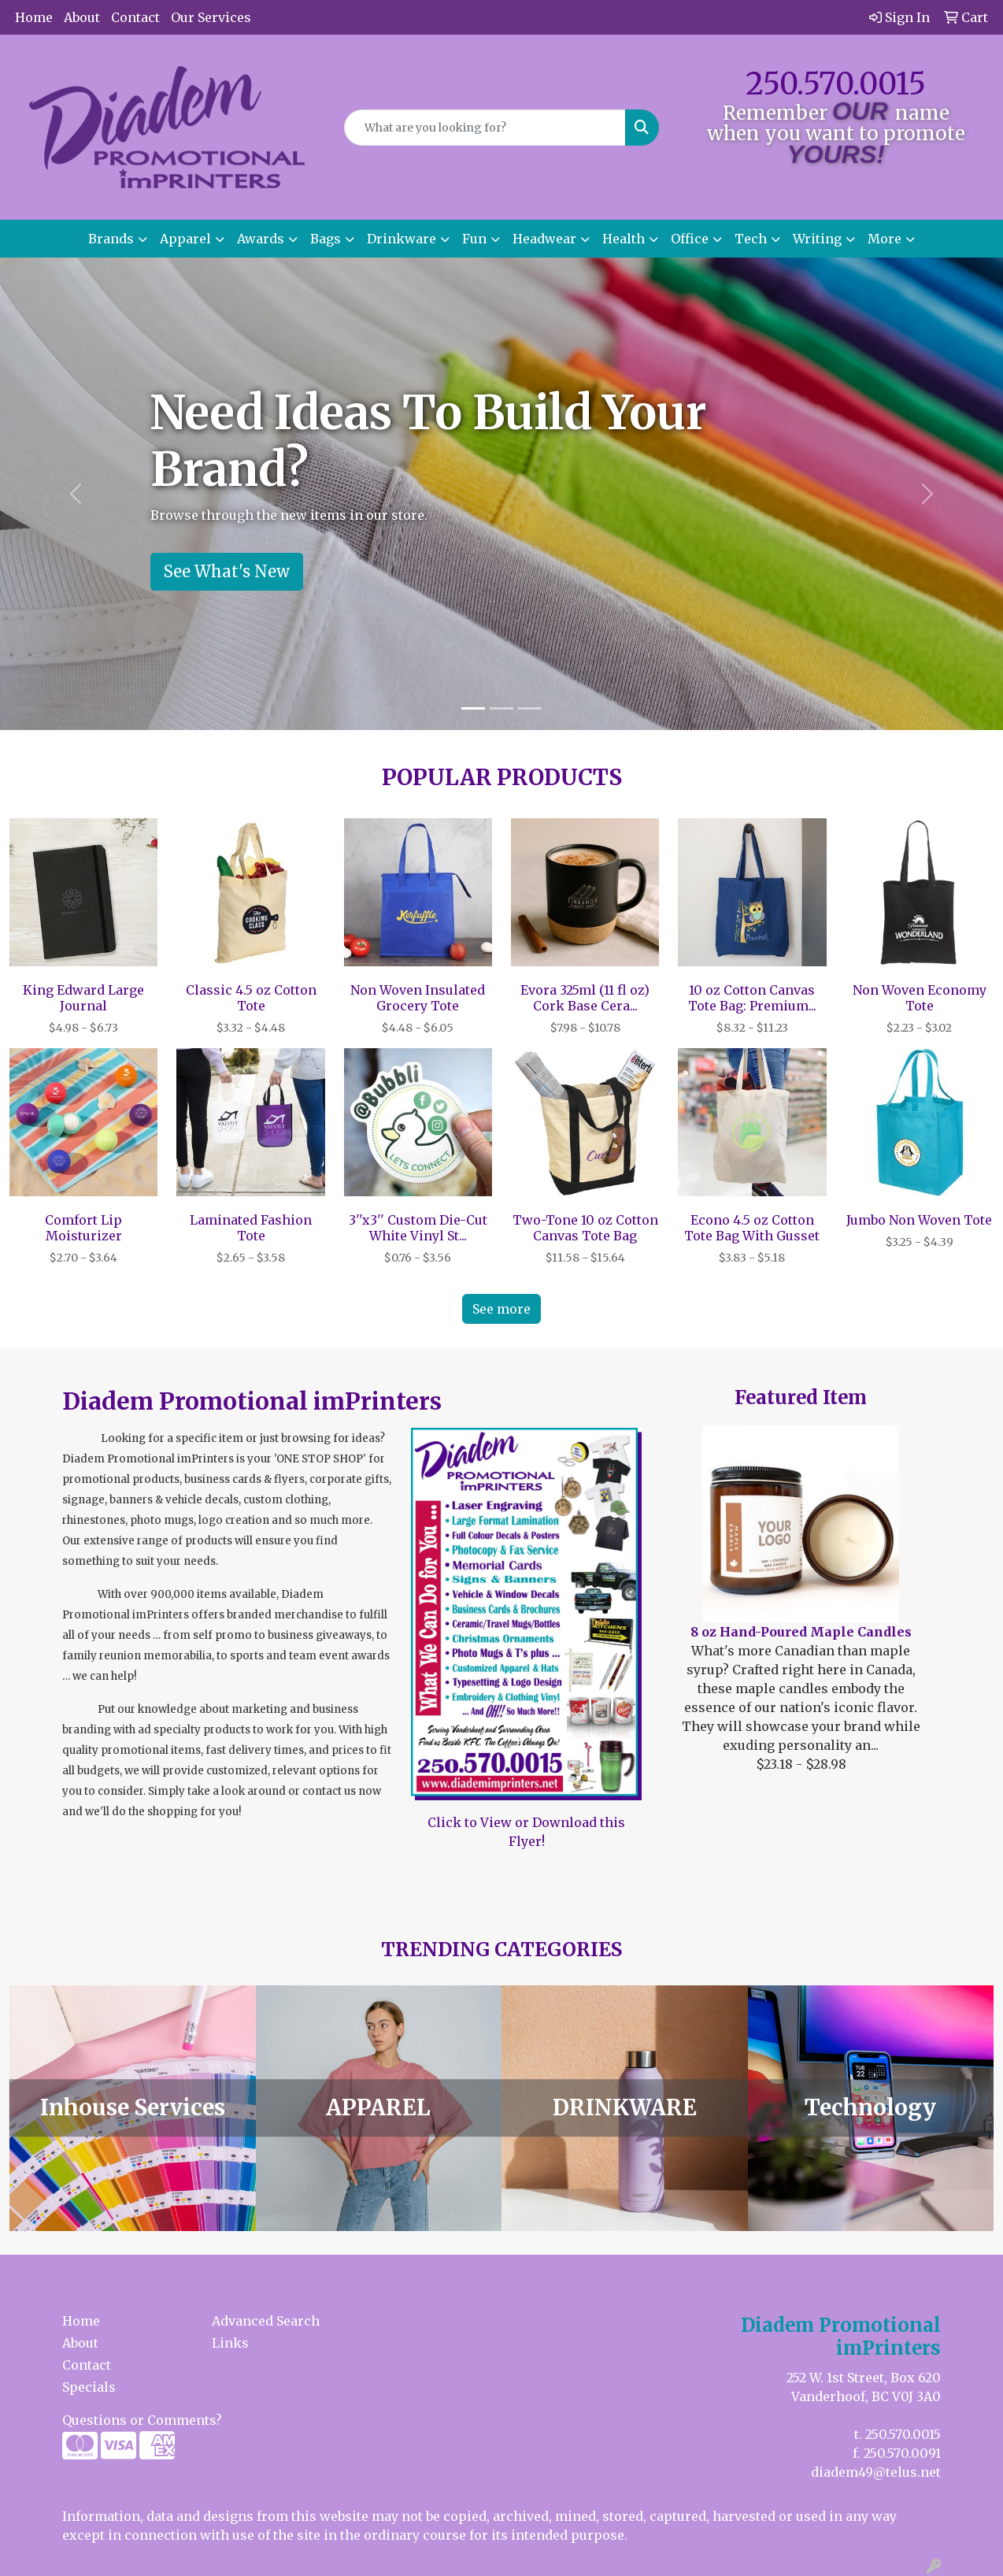 Image resolution: width=1003 pixels, height=2576 pixels. I want to click on Links, so click(230, 2343).